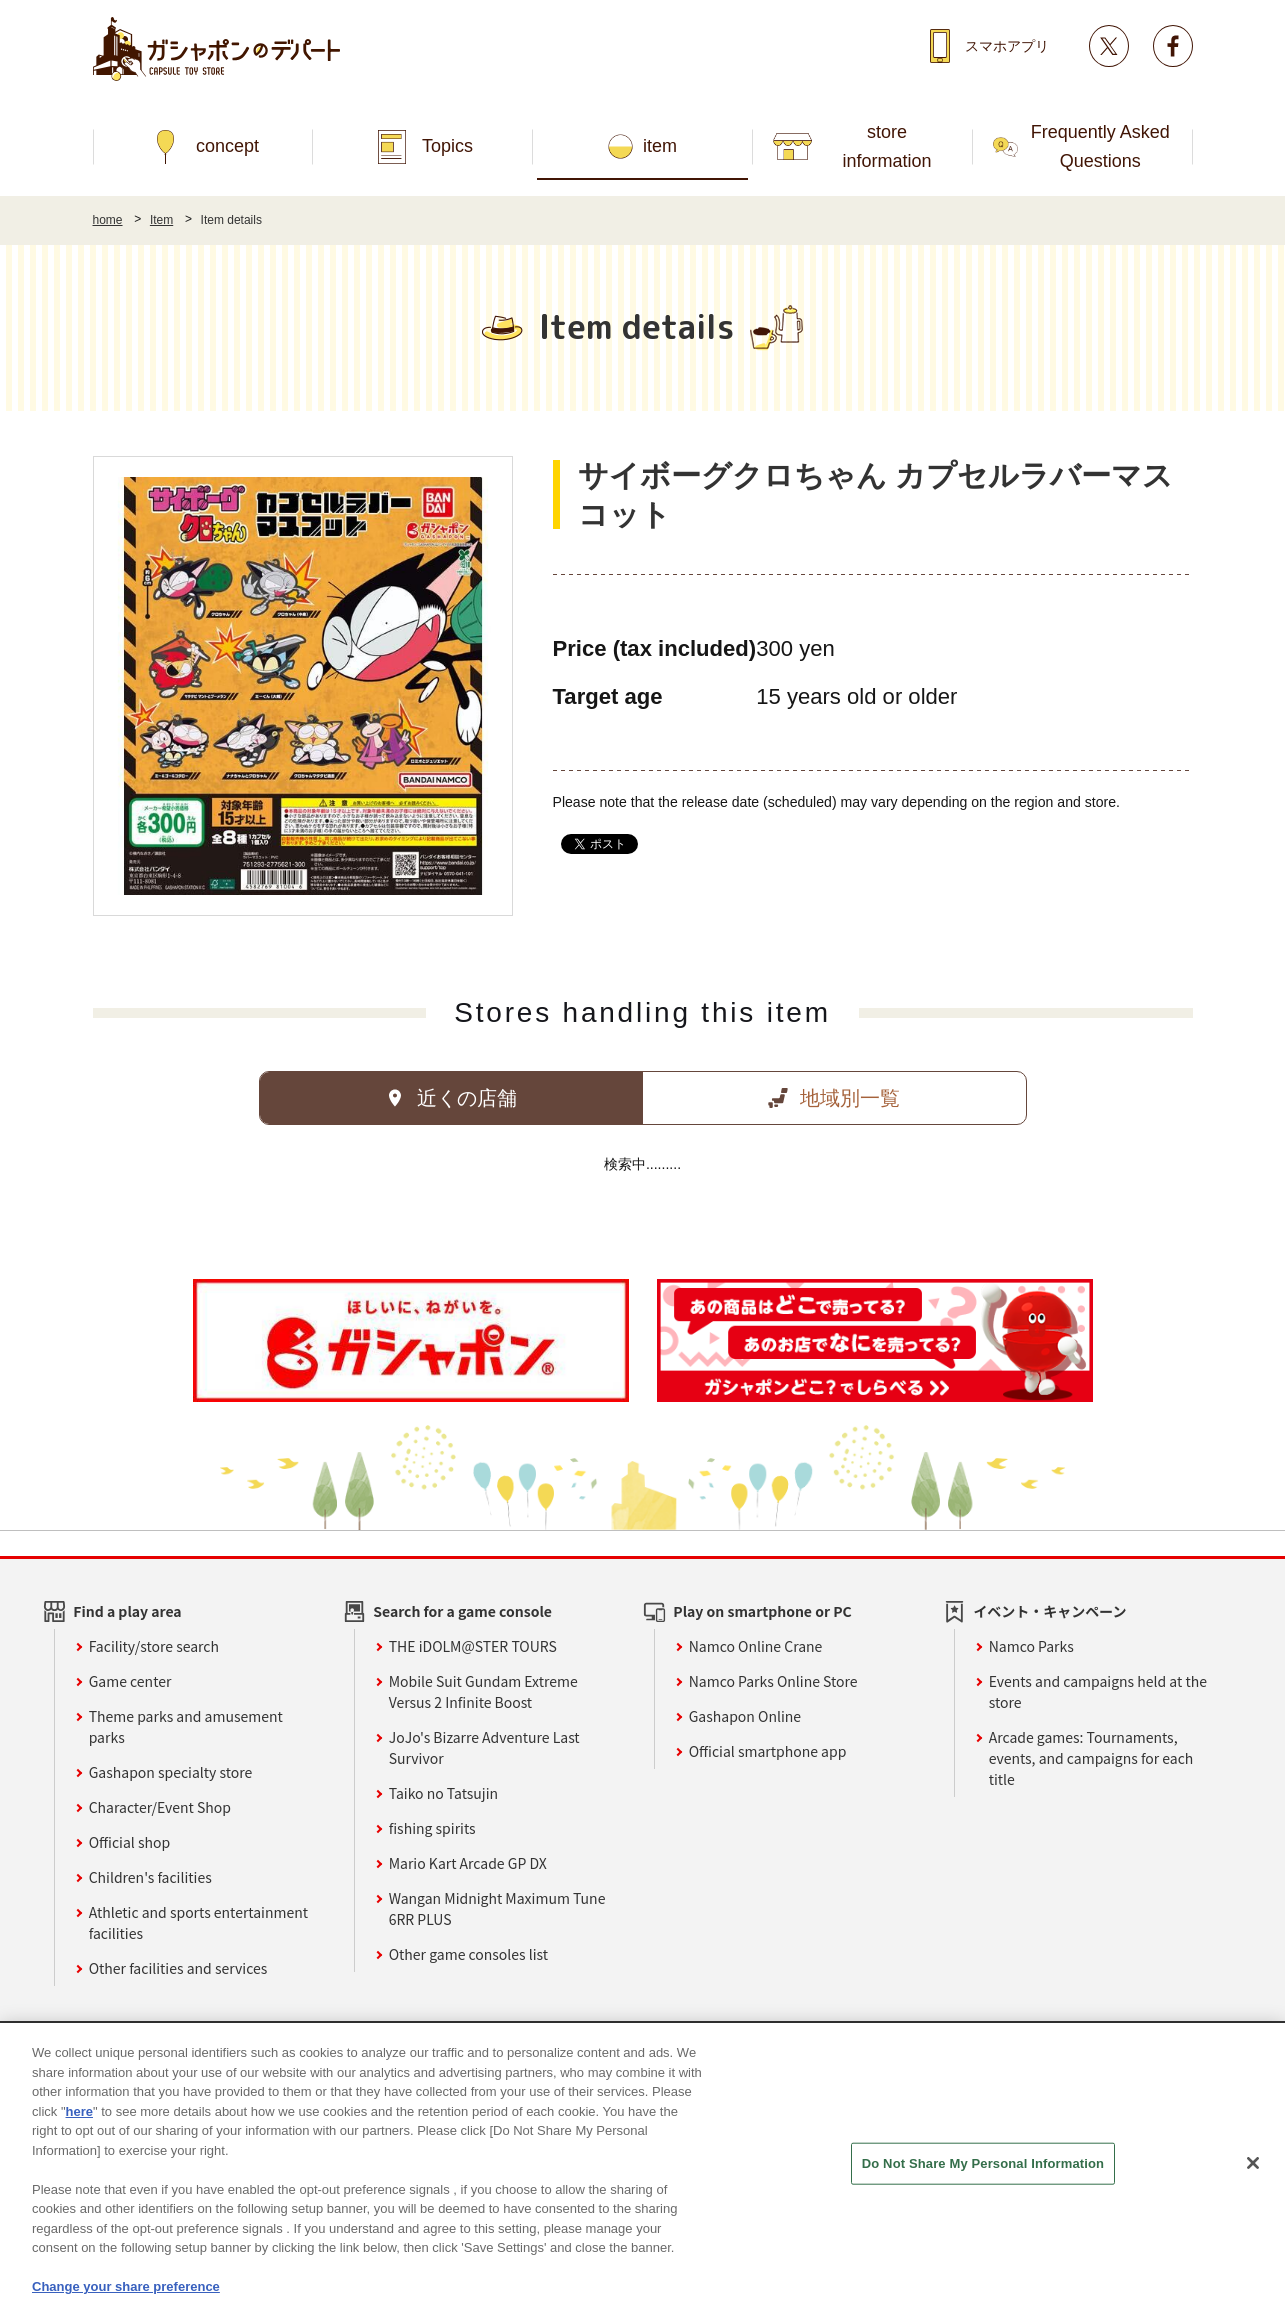 This screenshot has height=2304, width=1285. What do you see at coordinates (473, 1646) in the screenshot?
I see `THE iDOLM@STER TOURS` at bounding box center [473, 1646].